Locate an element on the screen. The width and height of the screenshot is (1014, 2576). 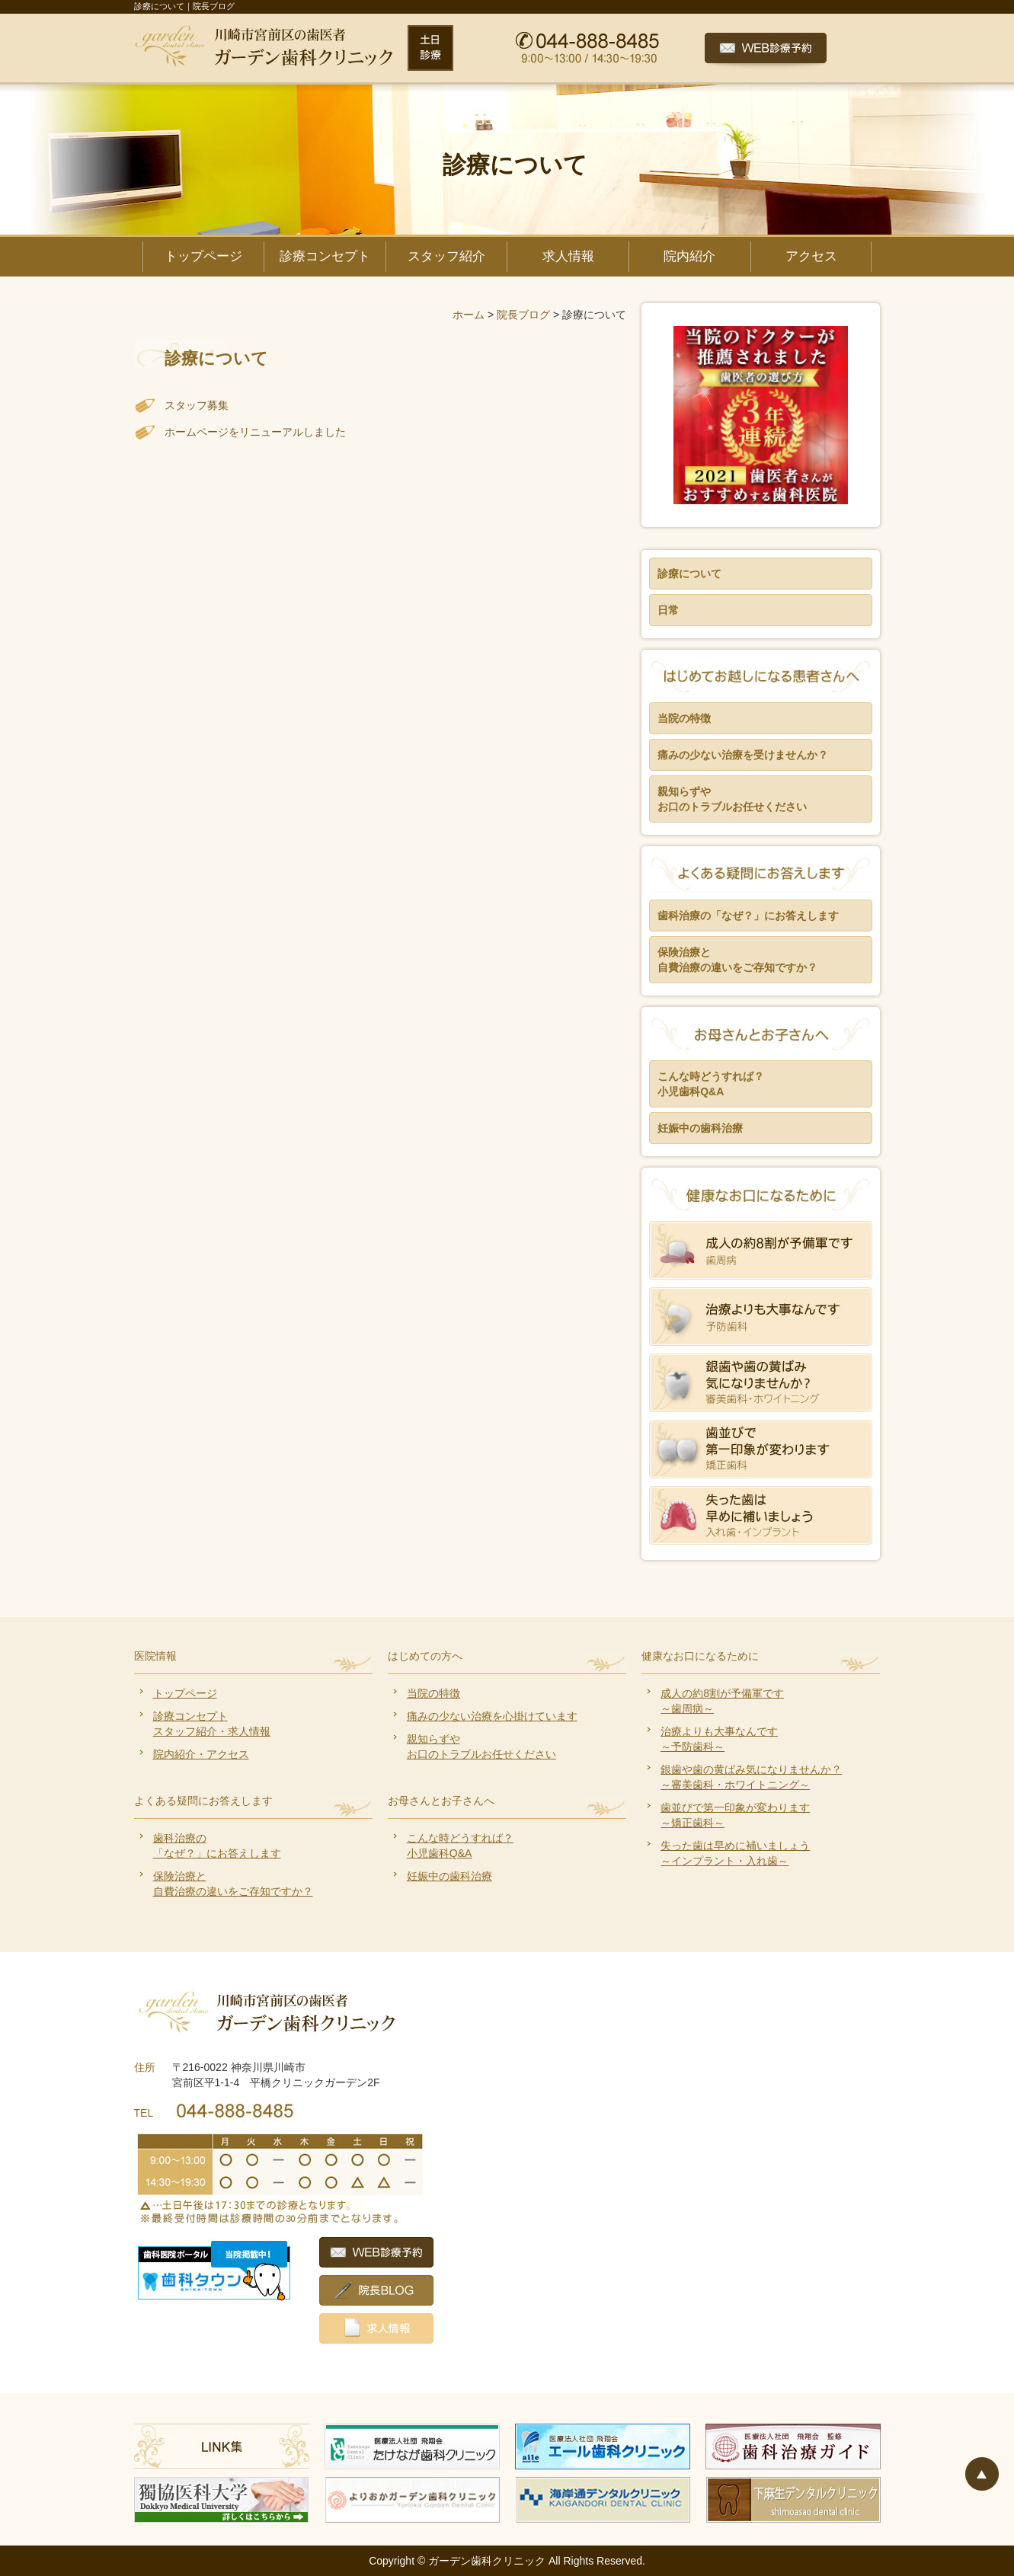
ホームページをリニューアルしました is located at coordinates (255, 432).